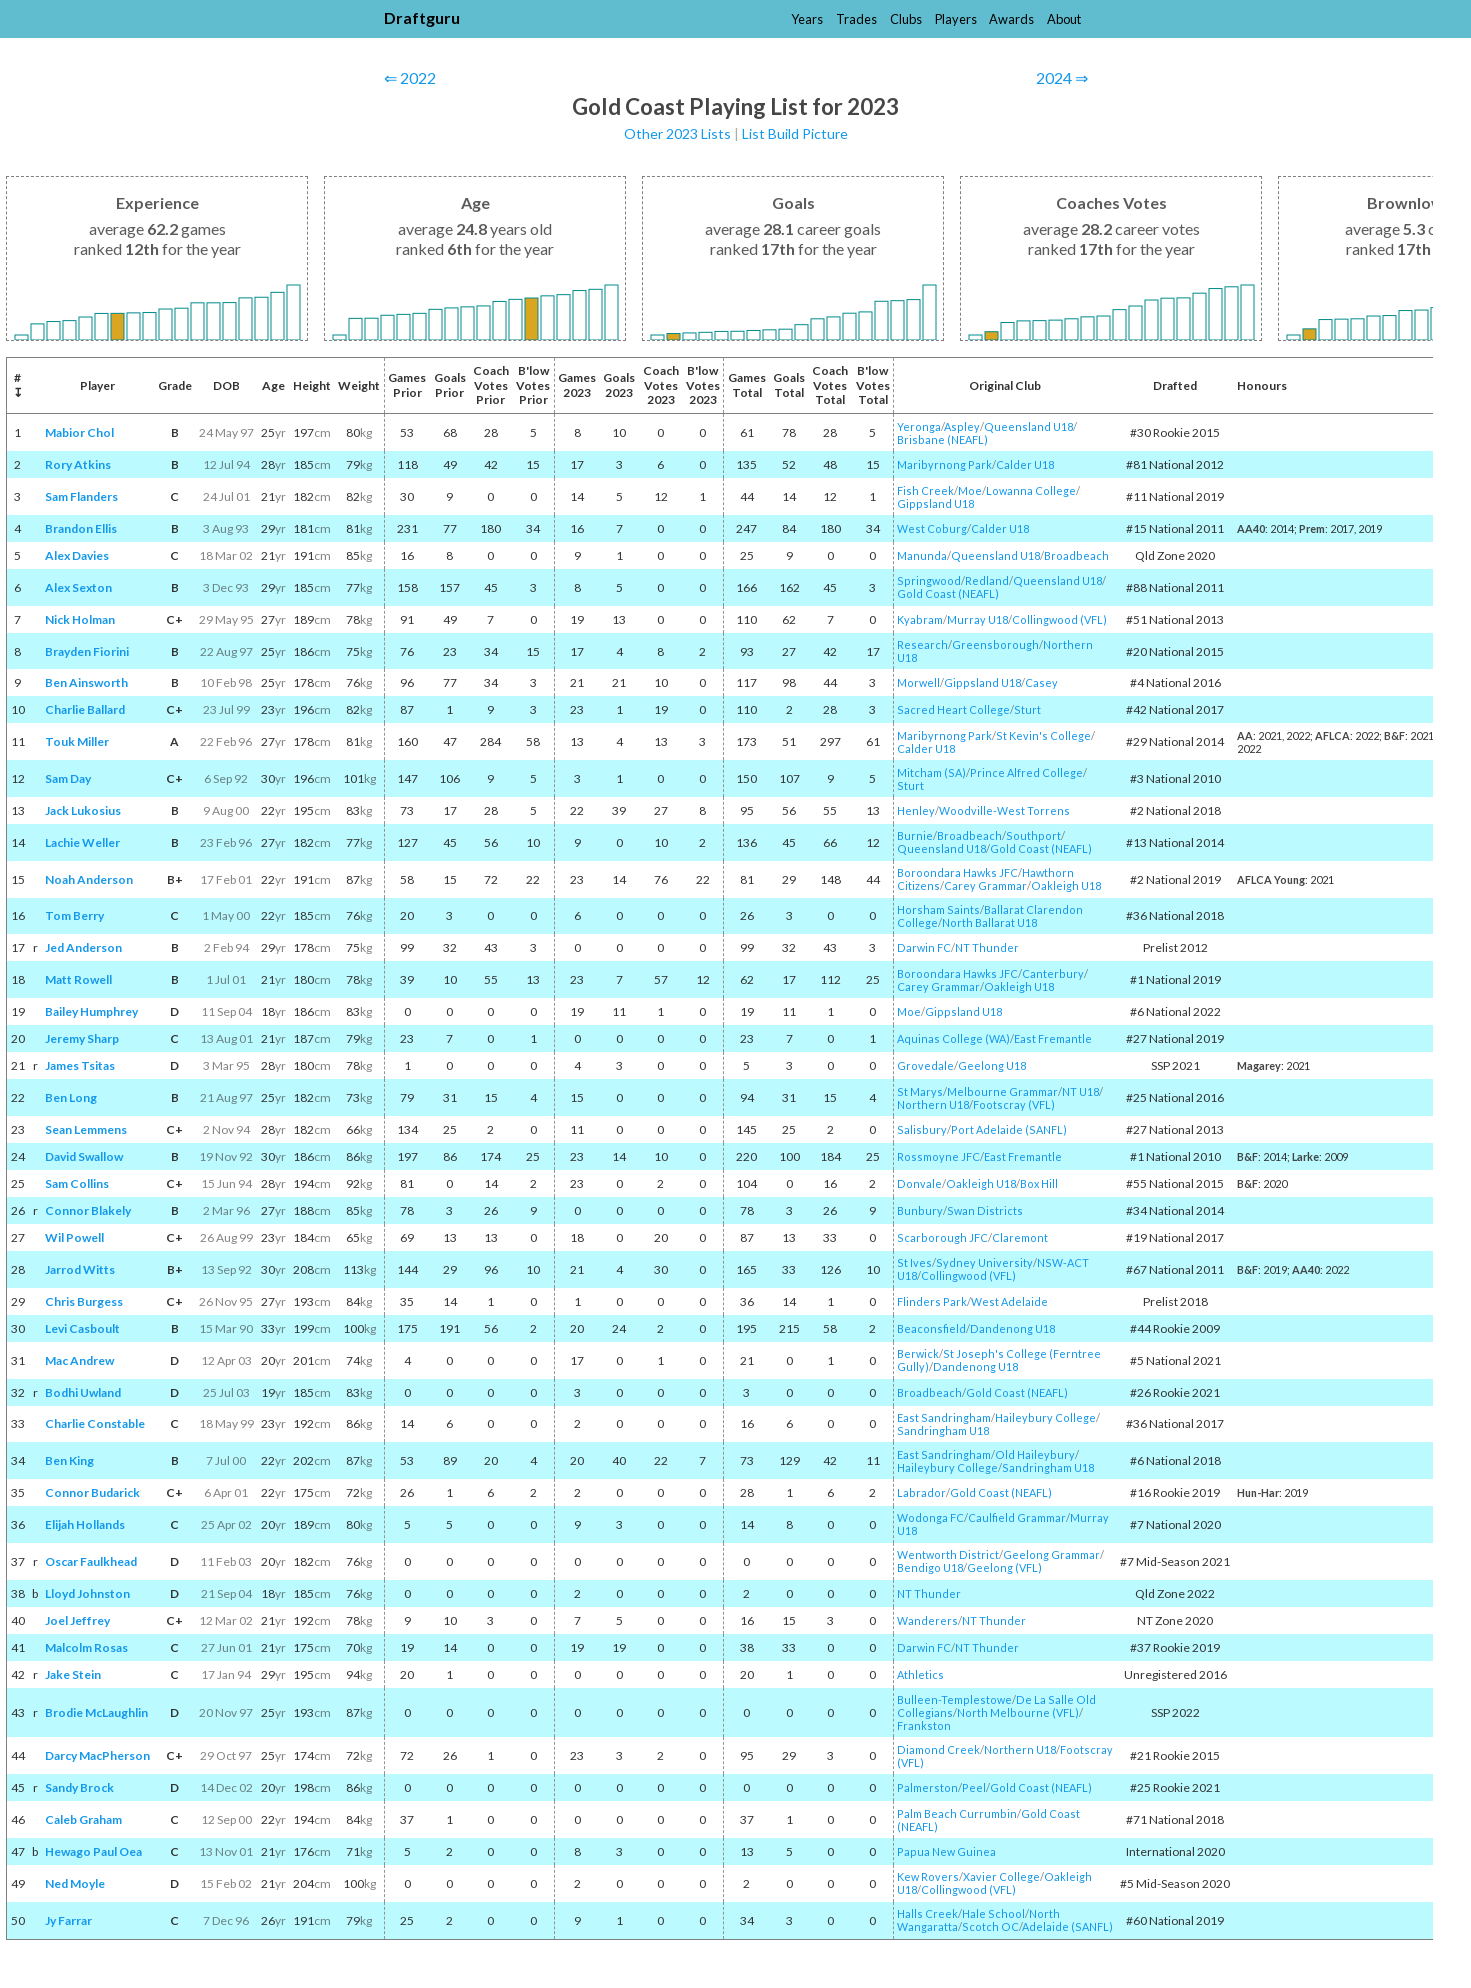 This screenshot has width=1471, height=1988. Describe the element at coordinates (91, 1011) in the screenshot. I see `Bailey Humphrey` at that location.